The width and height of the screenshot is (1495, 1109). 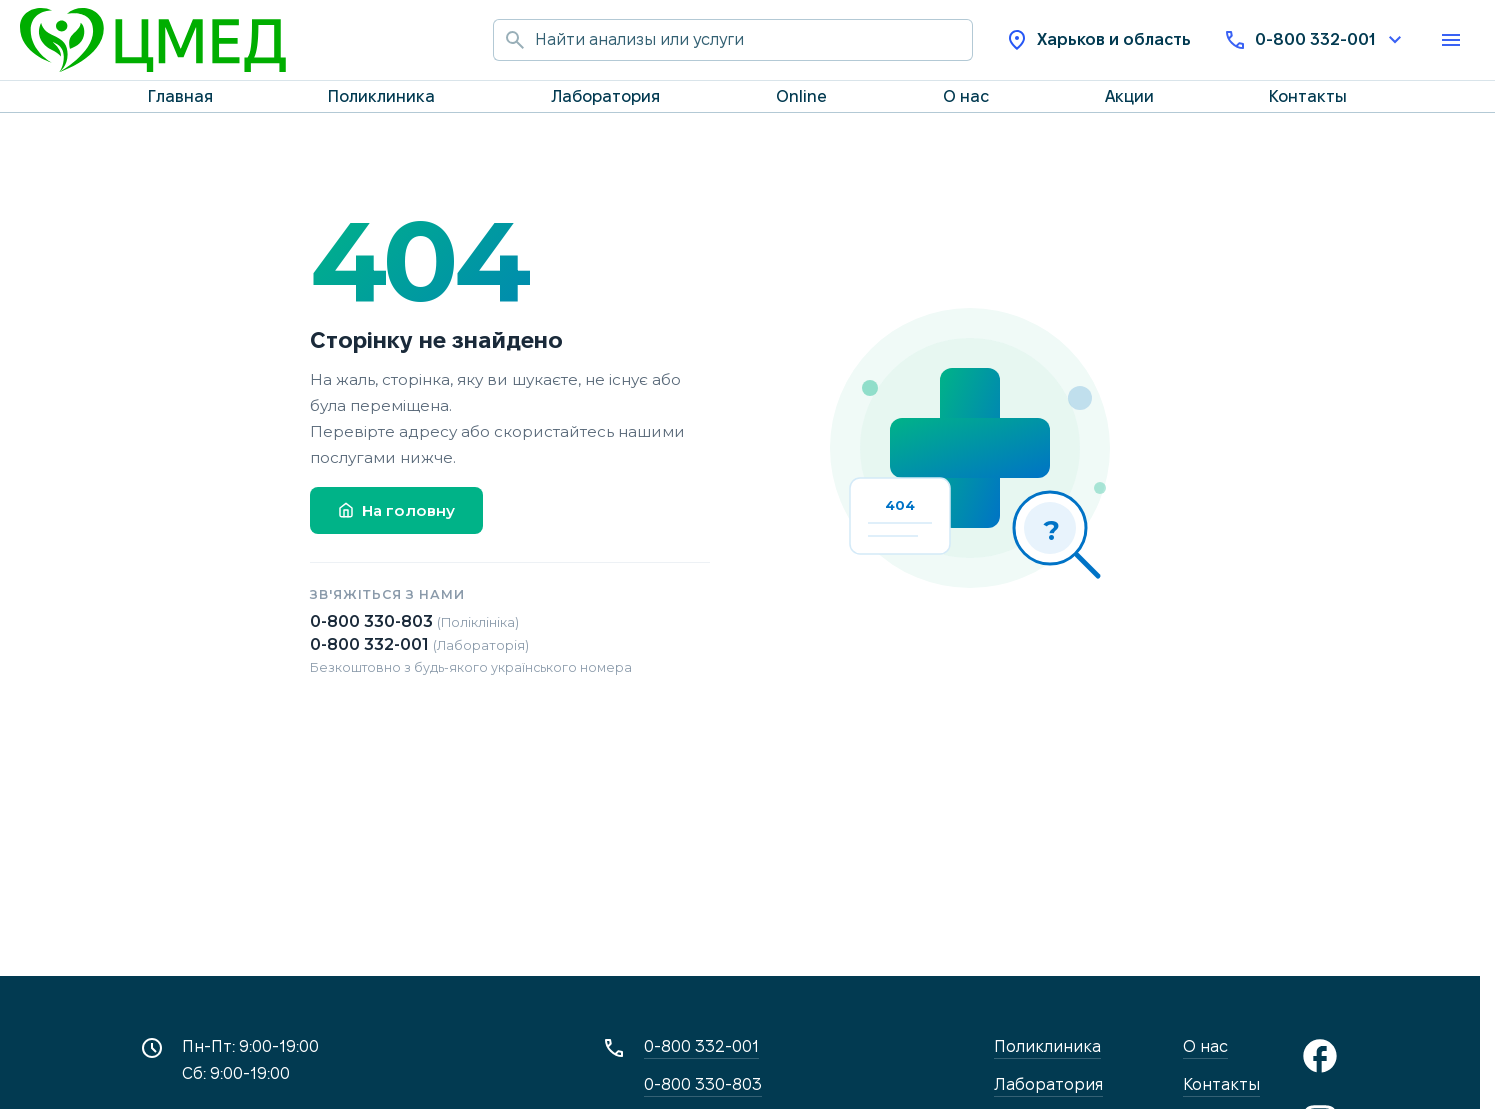 What do you see at coordinates (801, 96) in the screenshot?
I see `Online` at bounding box center [801, 96].